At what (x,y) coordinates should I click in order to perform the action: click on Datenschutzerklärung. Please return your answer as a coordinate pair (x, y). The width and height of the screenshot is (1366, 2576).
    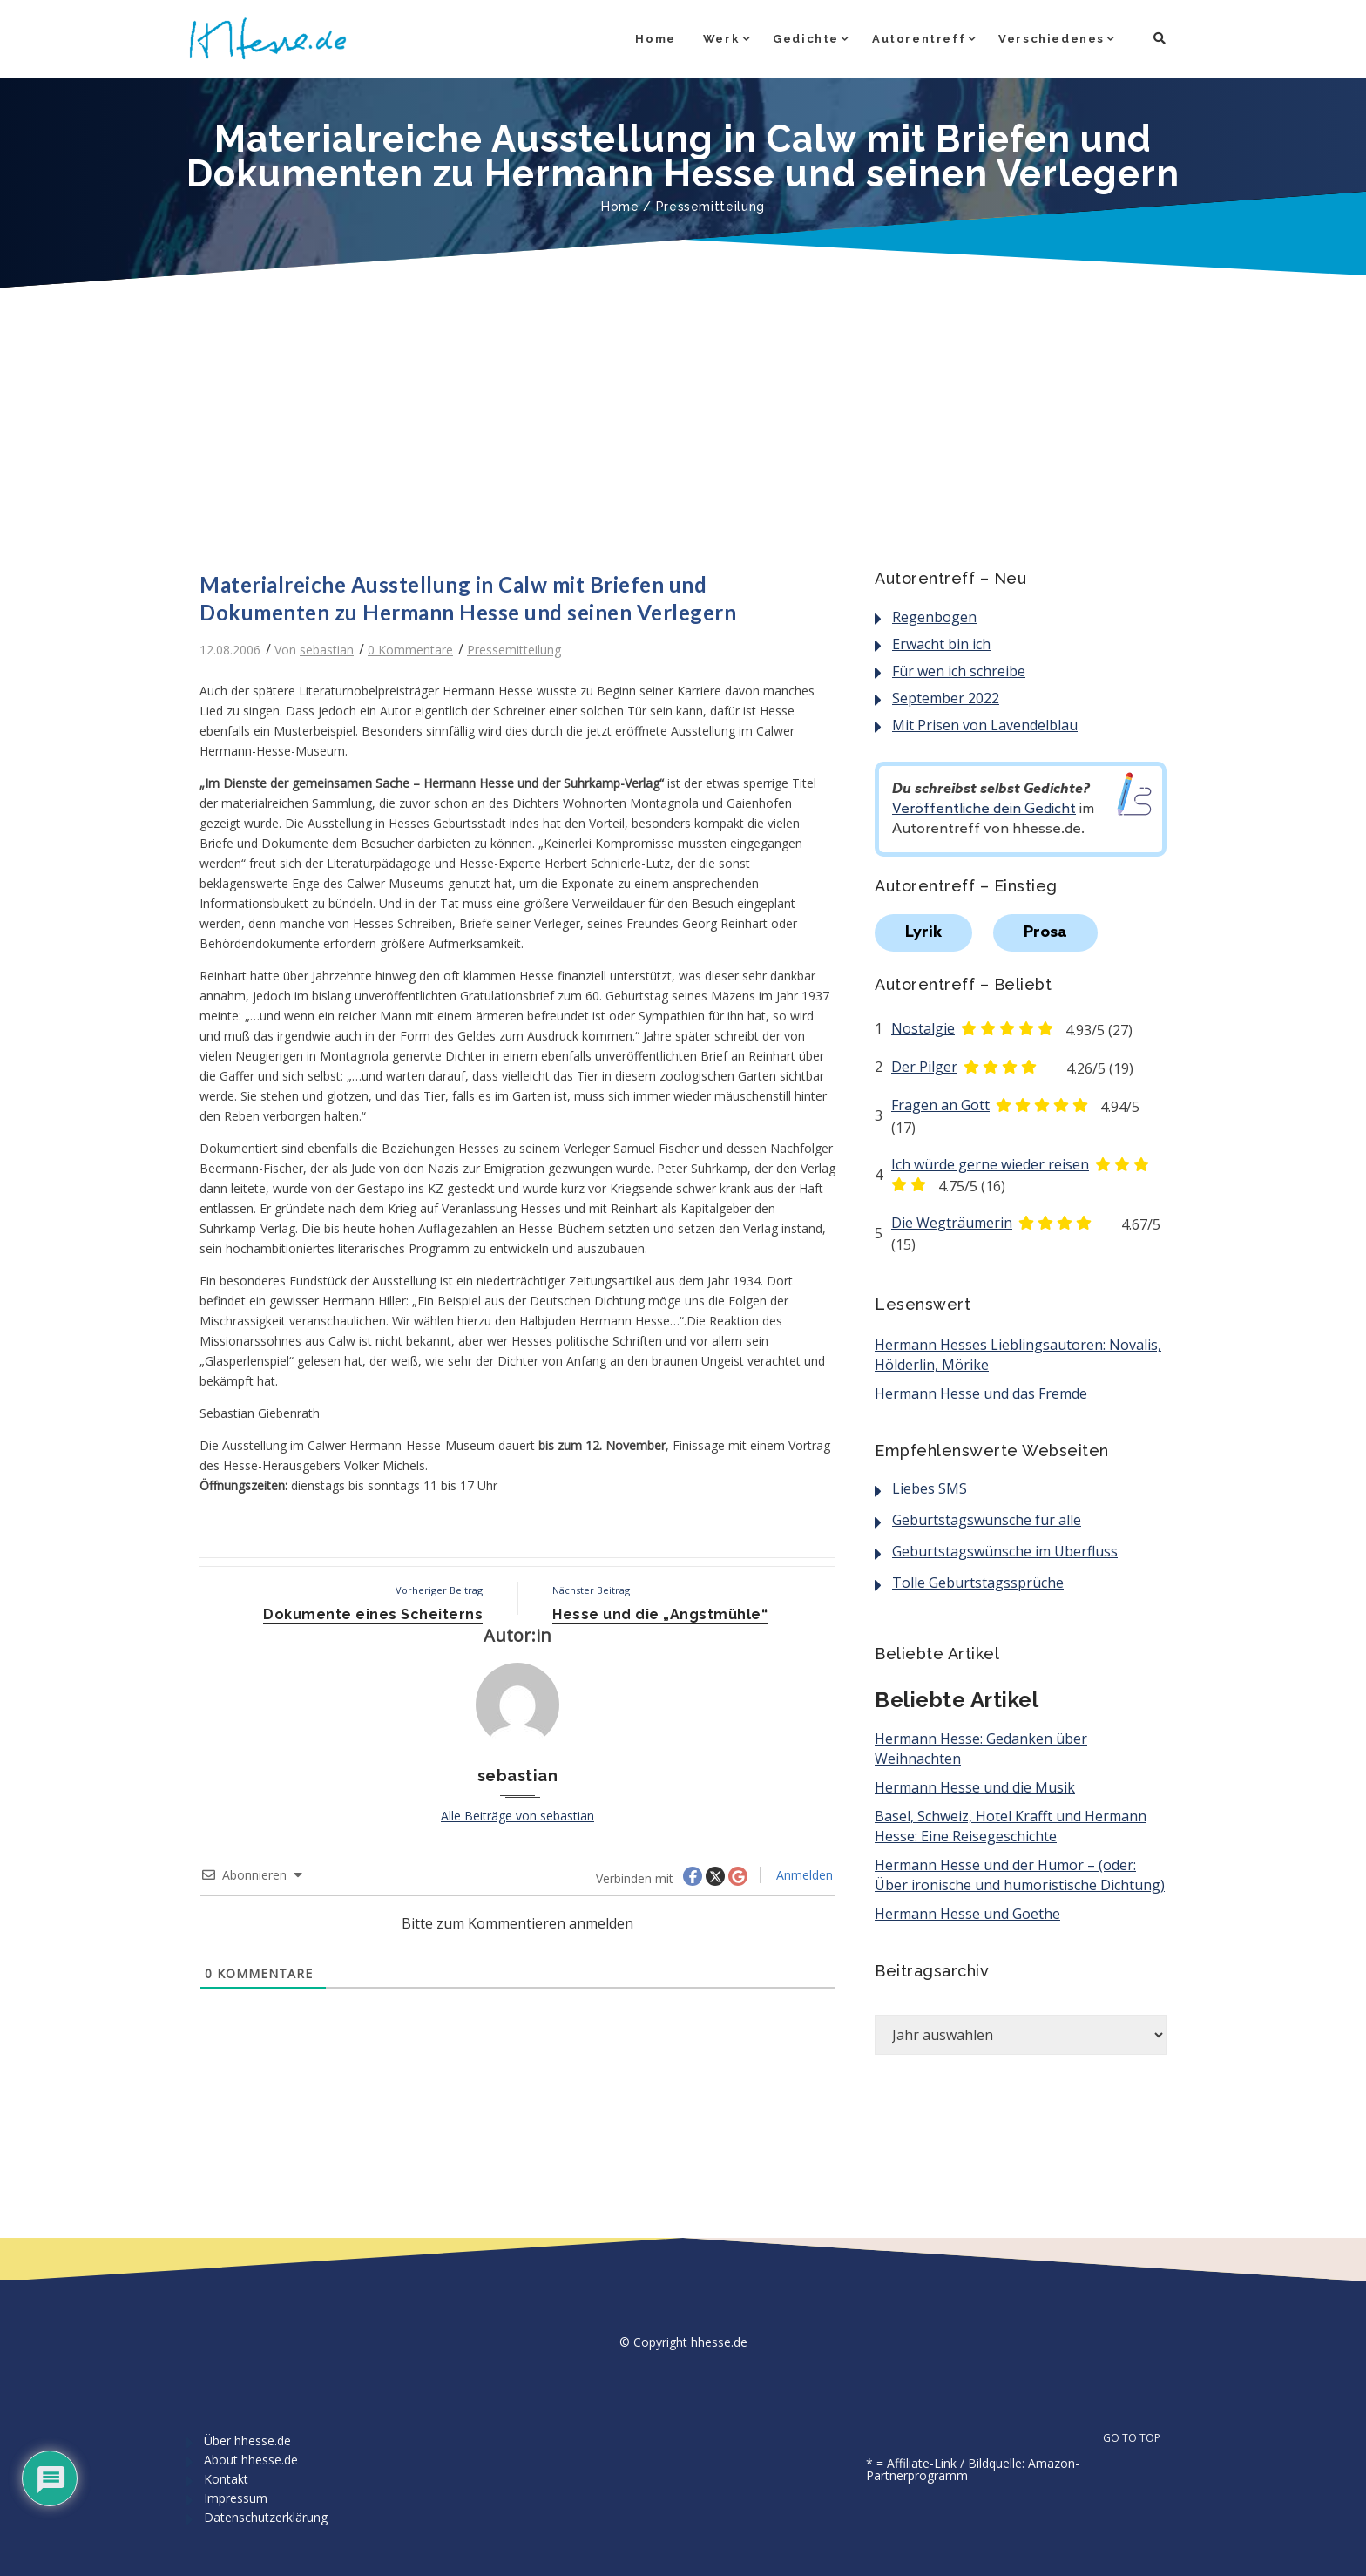
    Looking at the image, I should click on (266, 2517).